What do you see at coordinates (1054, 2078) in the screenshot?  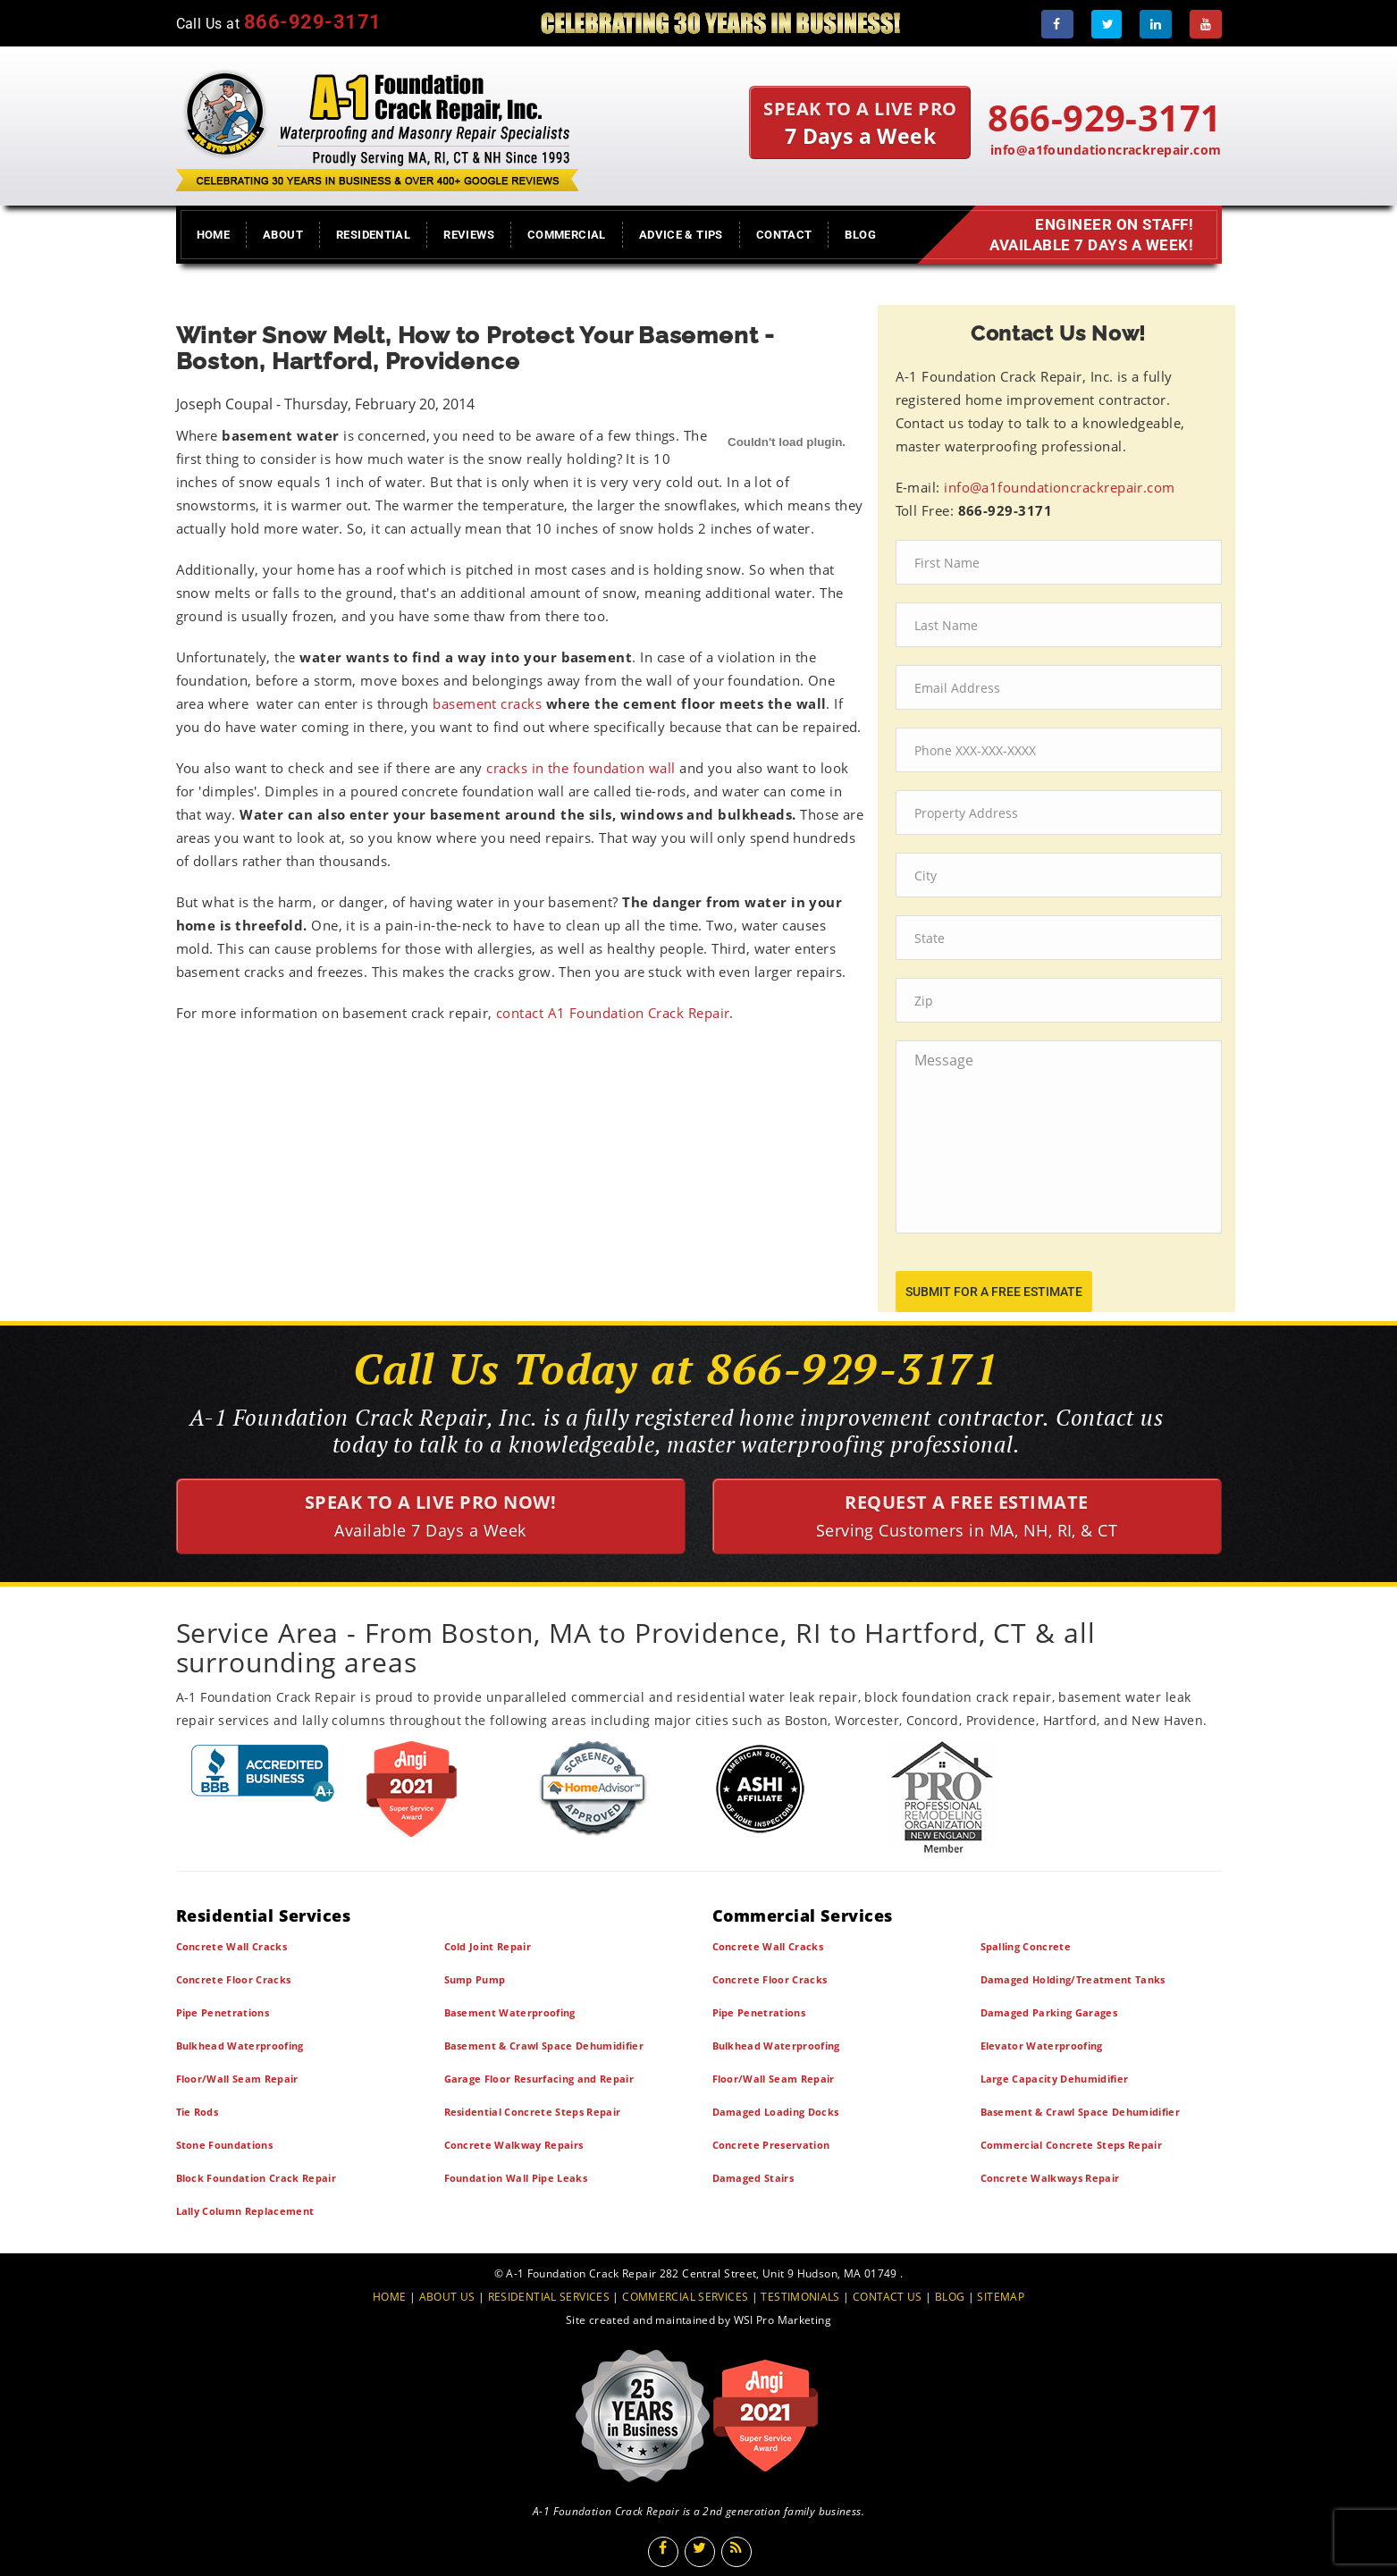 I see `Large Capacity Dehumidifier` at bounding box center [1054, 2078].